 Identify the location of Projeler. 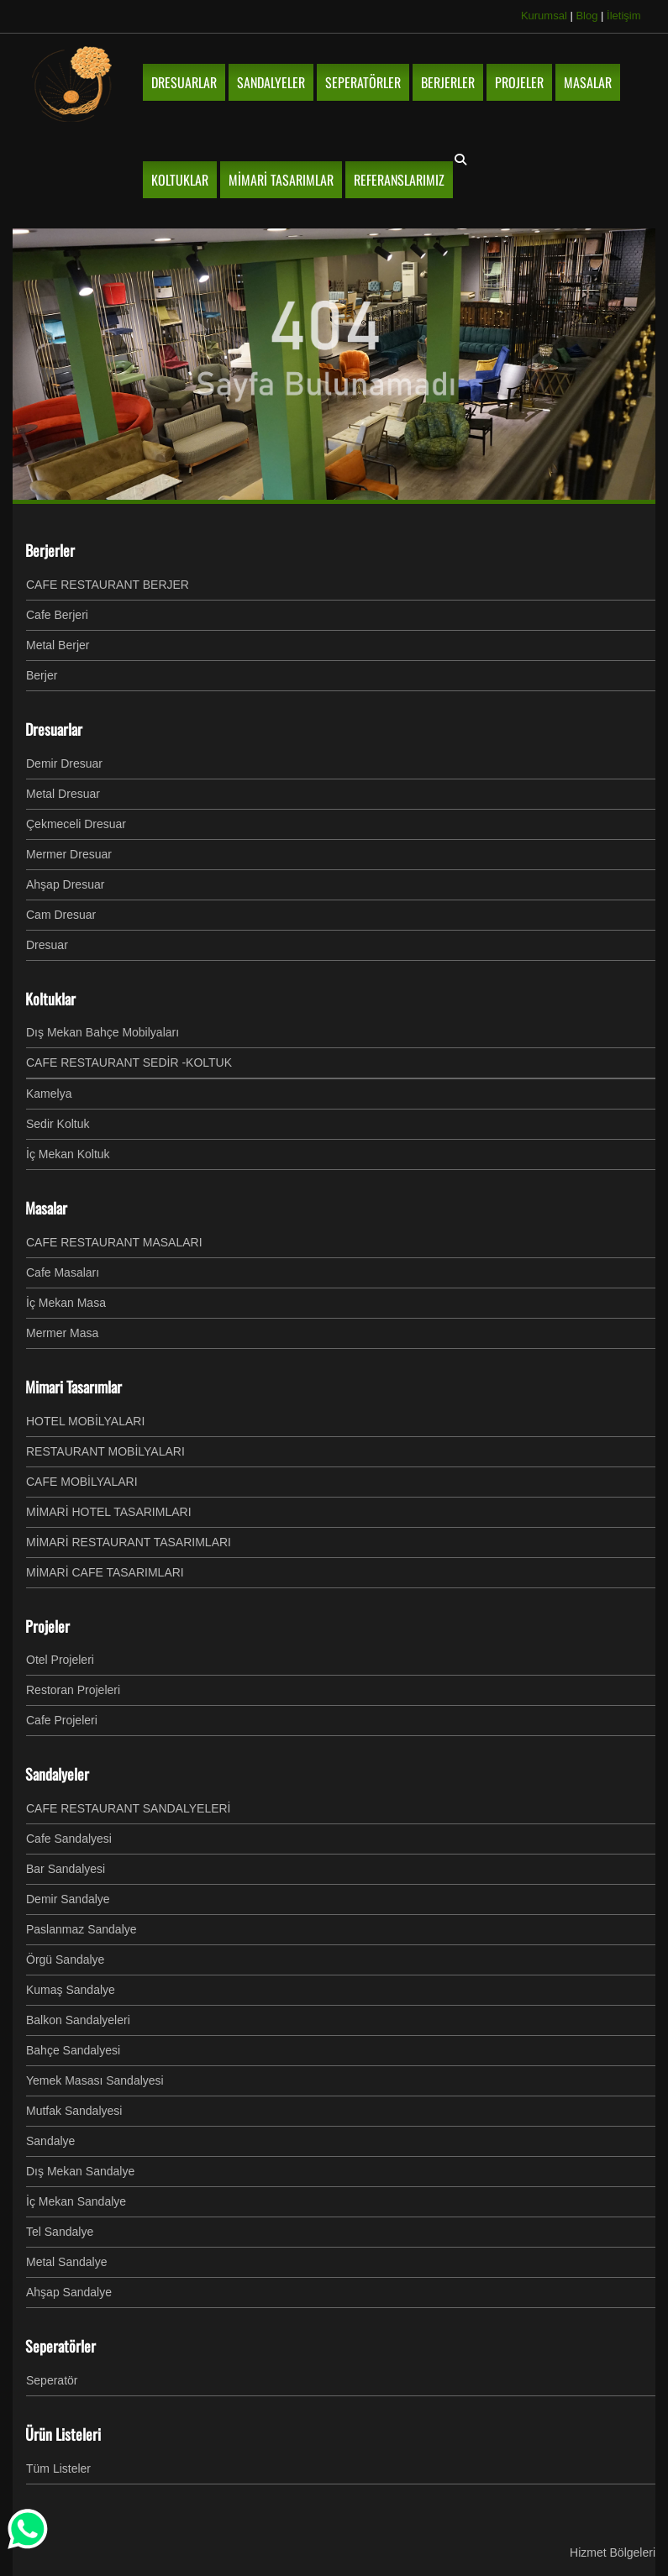
(47, 1626).